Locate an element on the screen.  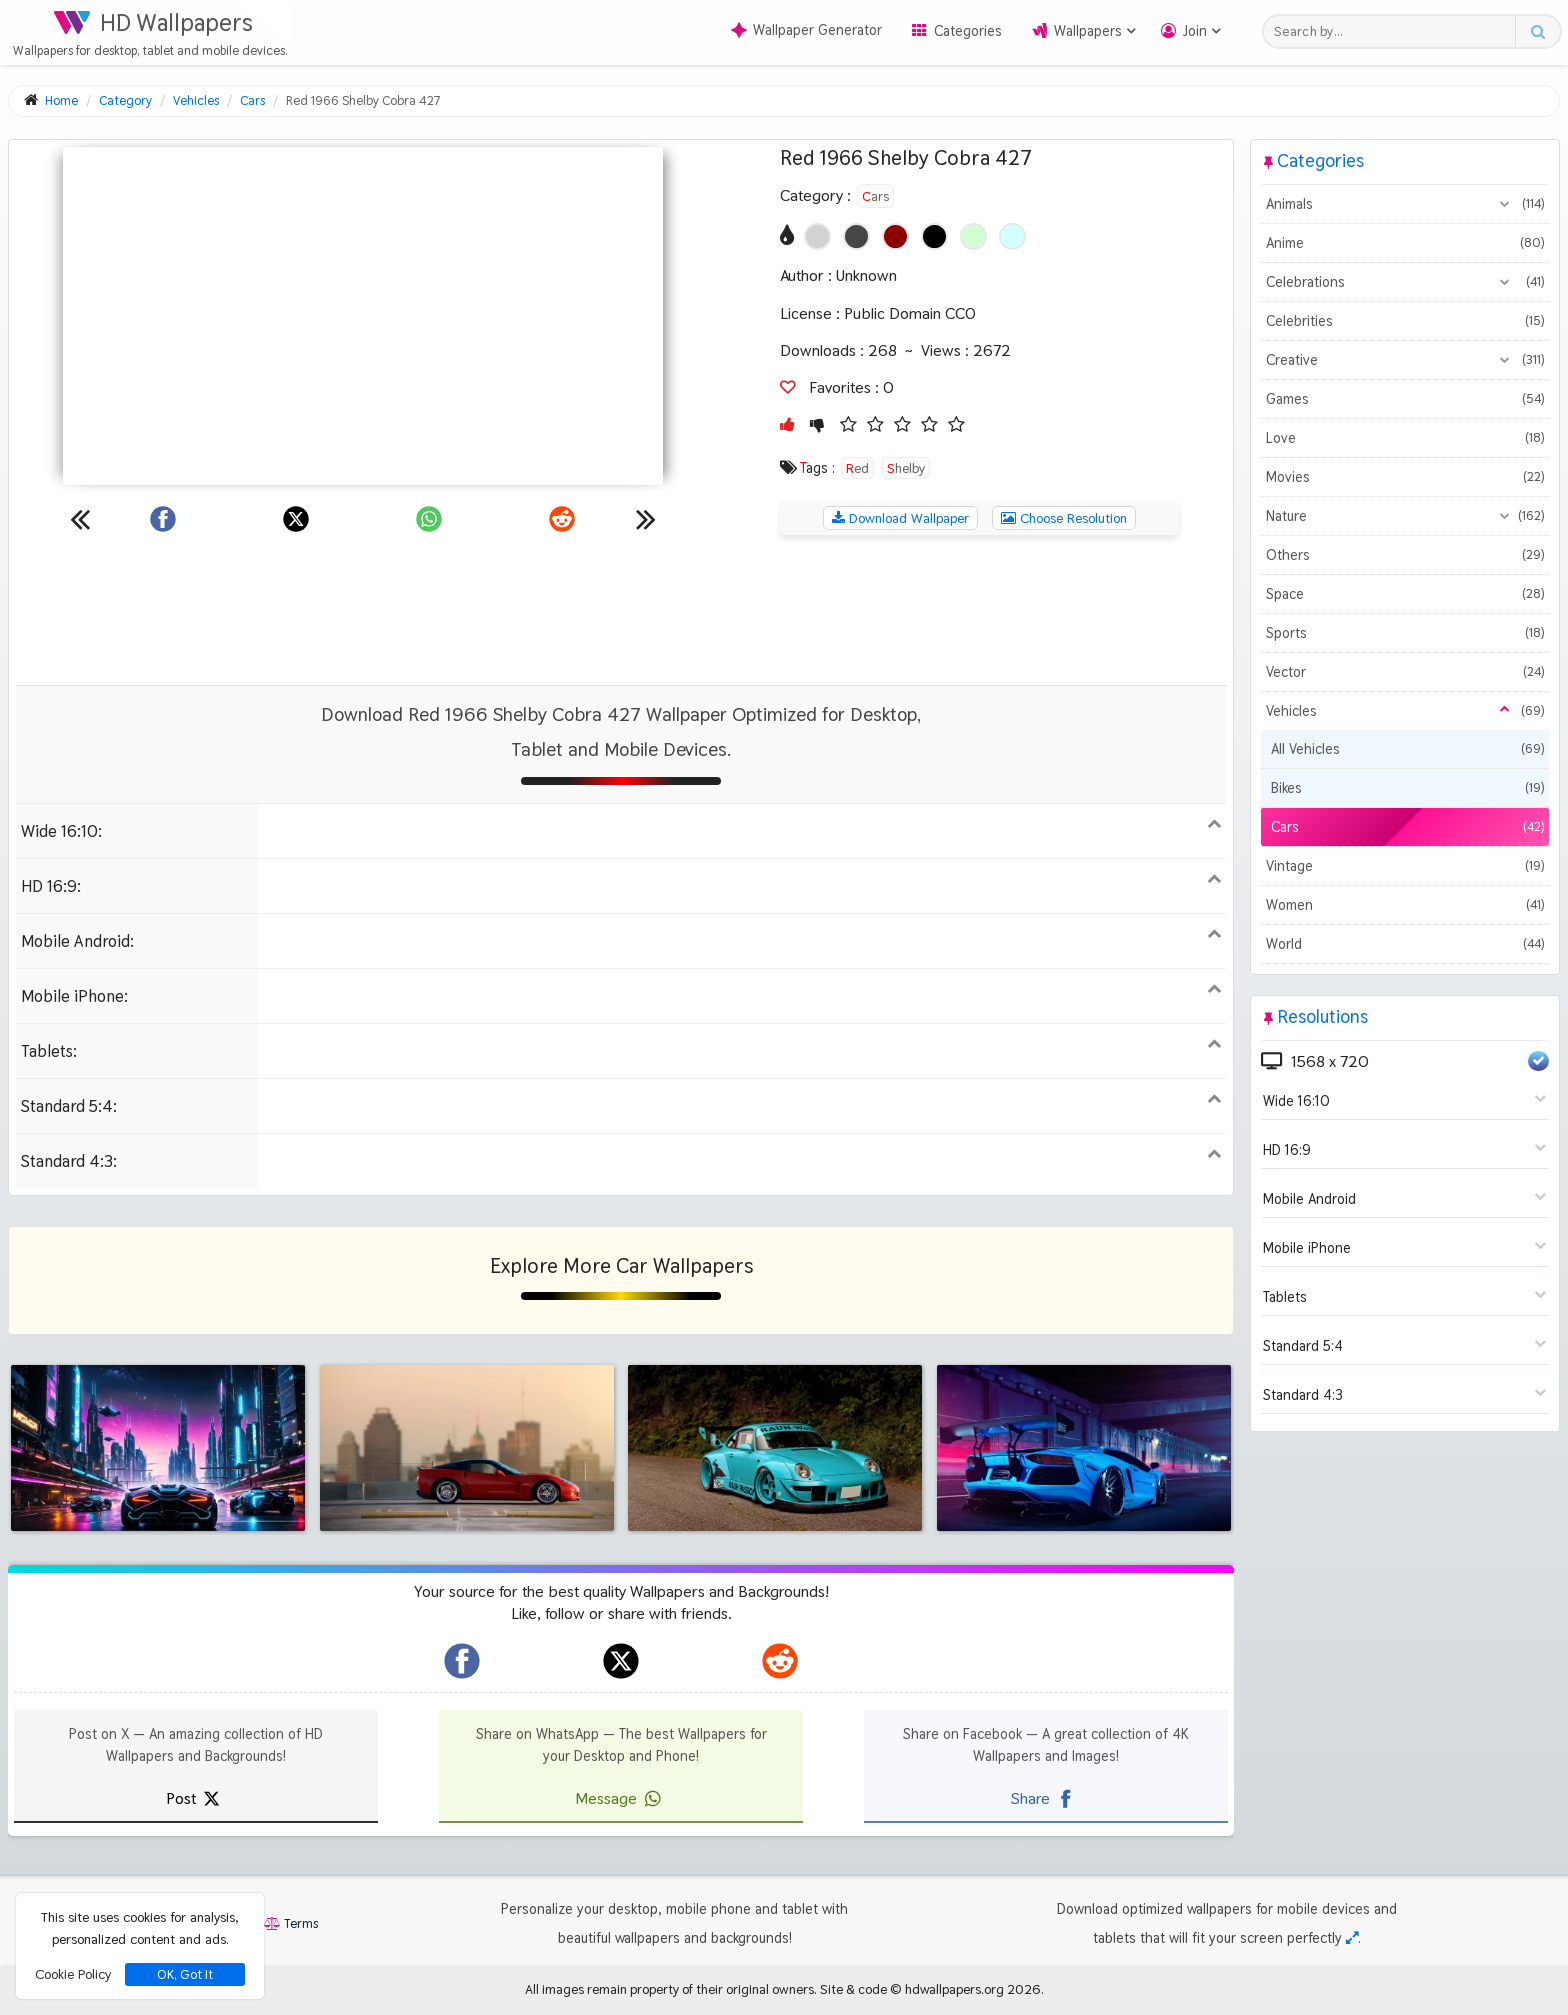
hdwallpapers.org is located at coordinates (954, 1989).